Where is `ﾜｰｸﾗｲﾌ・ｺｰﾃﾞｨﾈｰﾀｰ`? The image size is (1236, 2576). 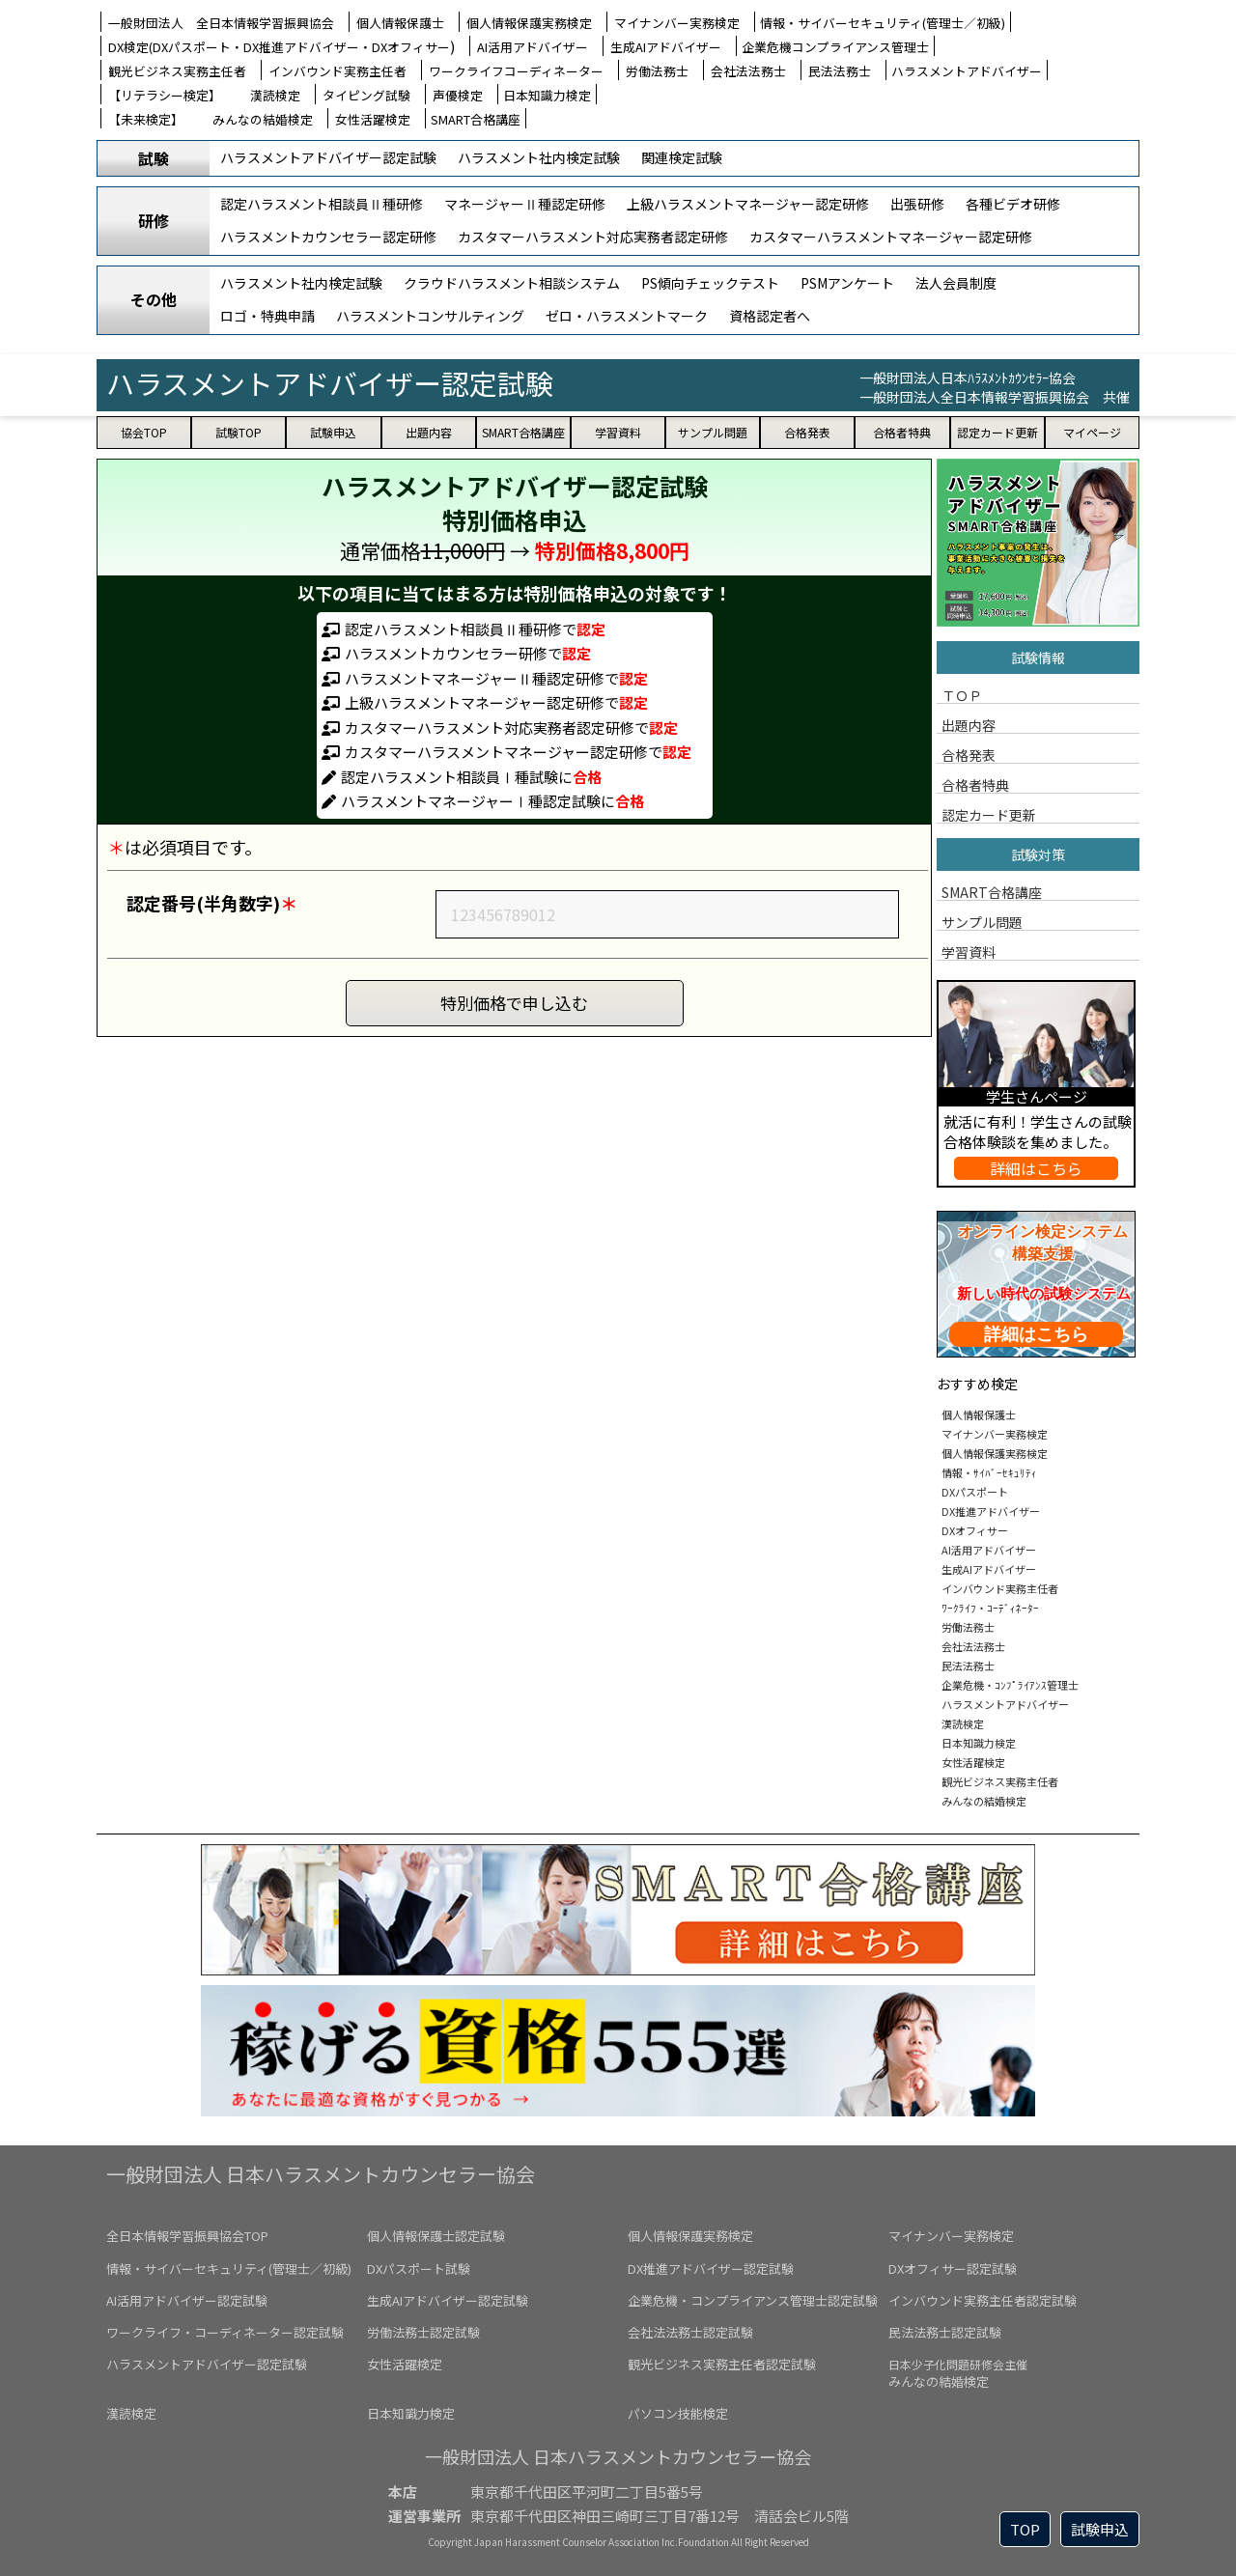 ﾜｰｸﾗｲﾌ・ｺｰﾃﾞｨﾈｰﾀｰ is located at coordinates (990, 1604).